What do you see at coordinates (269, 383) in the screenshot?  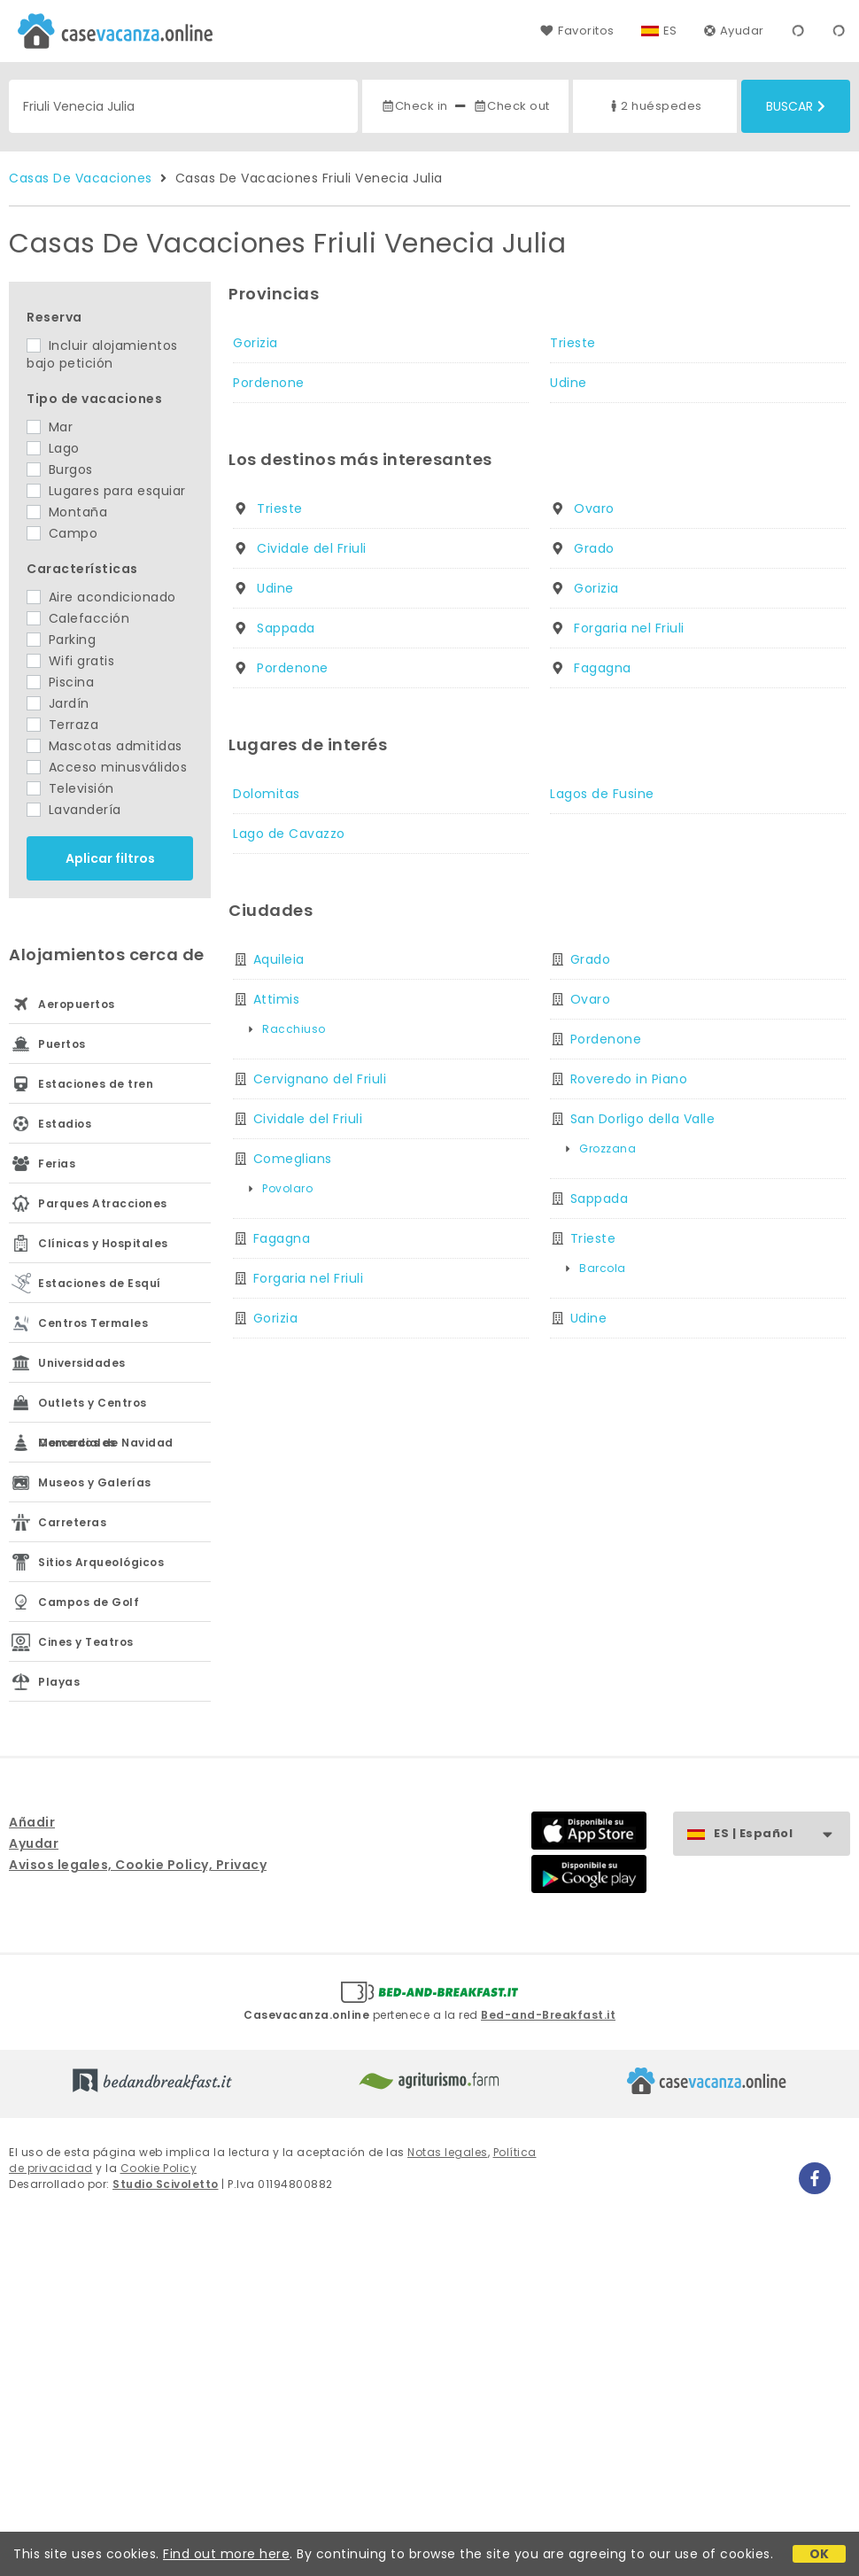 I see `Pordenone` at bounding box center [269, 383].